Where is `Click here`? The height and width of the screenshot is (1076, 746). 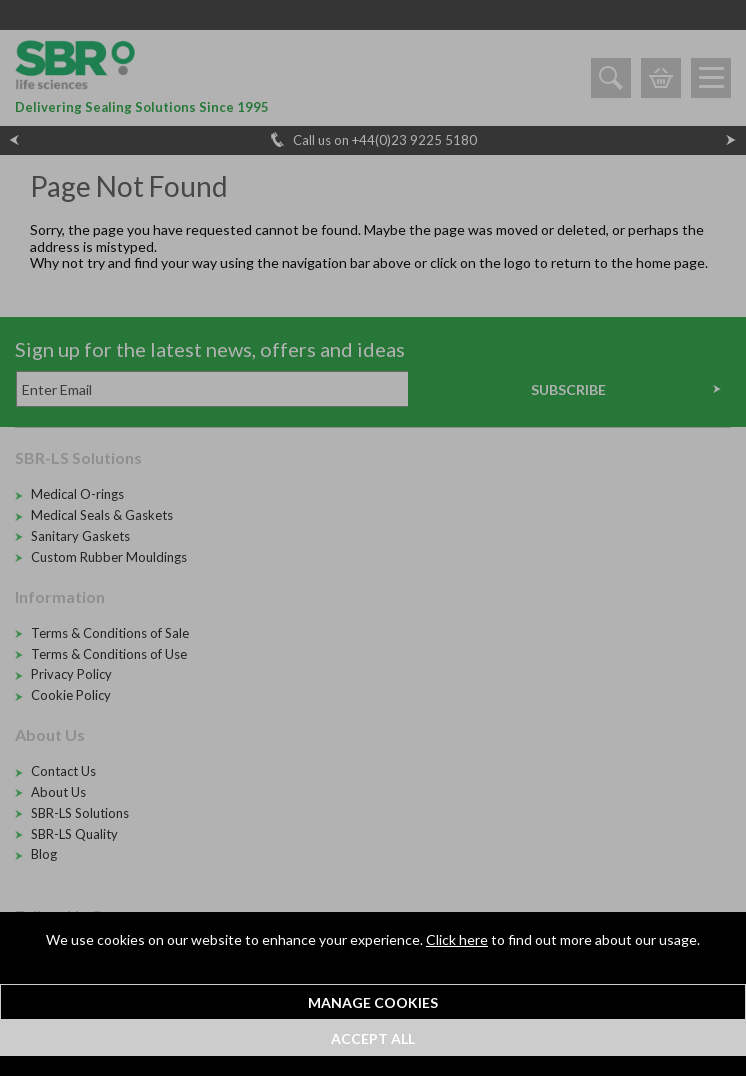 Click here is located at coordinates (457, 939).